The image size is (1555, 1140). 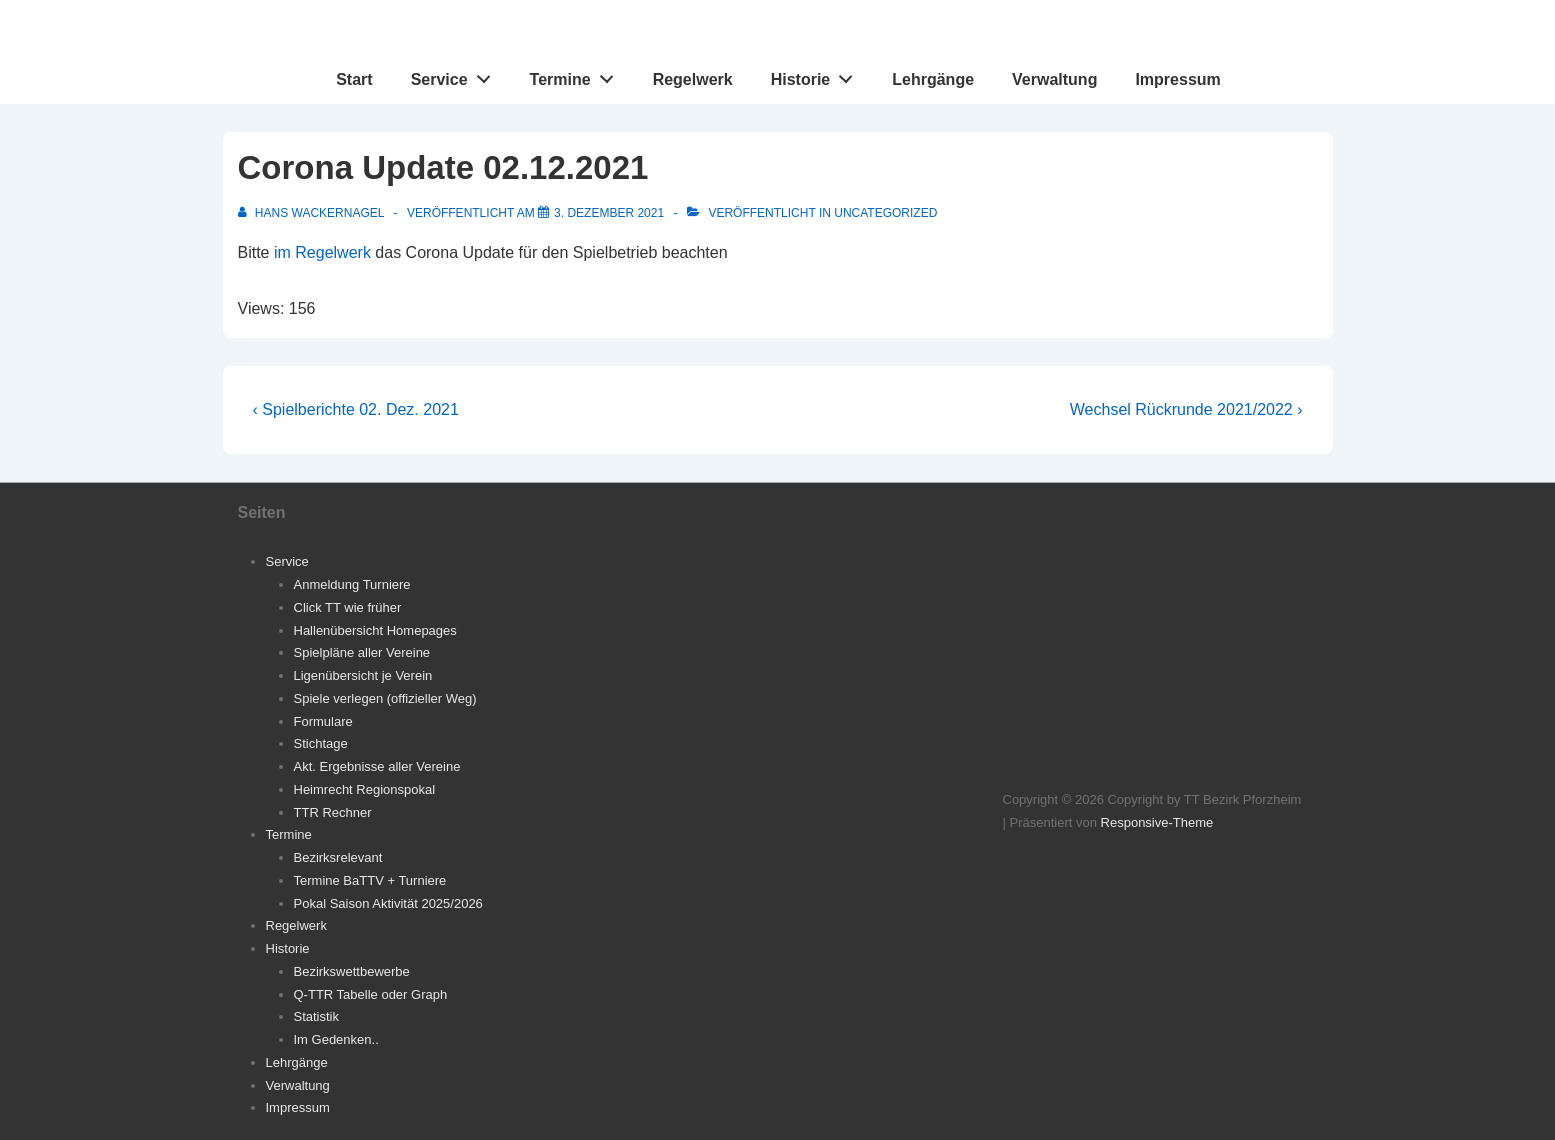 What do you see at coordinates (336, 1039) in the screenshot?
I see `Im Gedenken..` at bounding box center [336, 1039].